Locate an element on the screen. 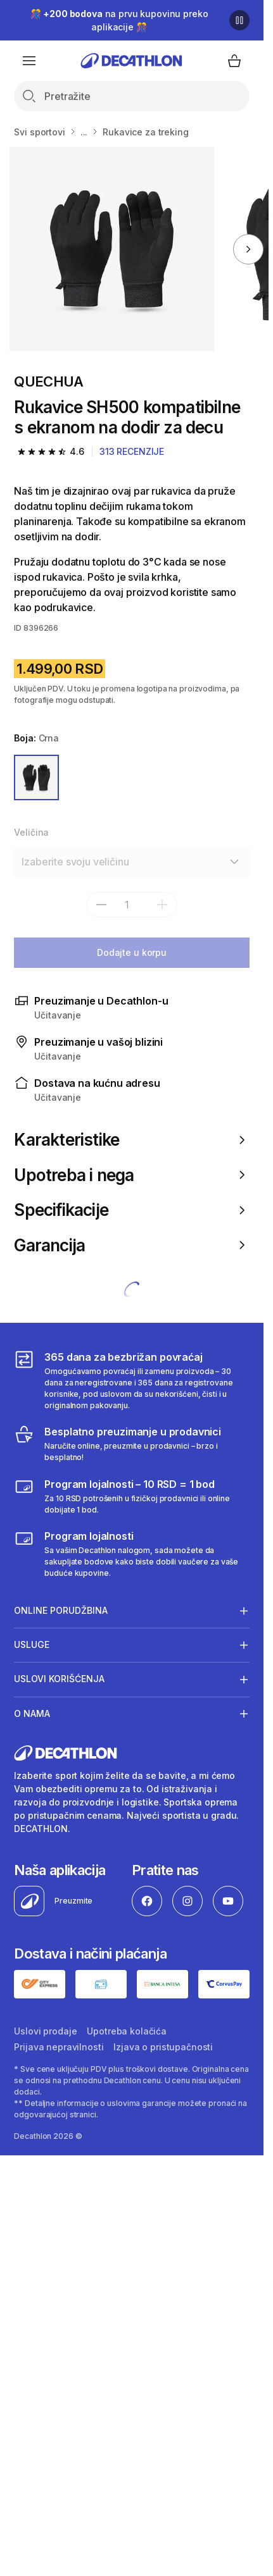 This screenshot has width=273, height=2576. [Rukavice SH500 kompatibilne s ekranom na dodir za decu] is located at coordinates (112, 249).